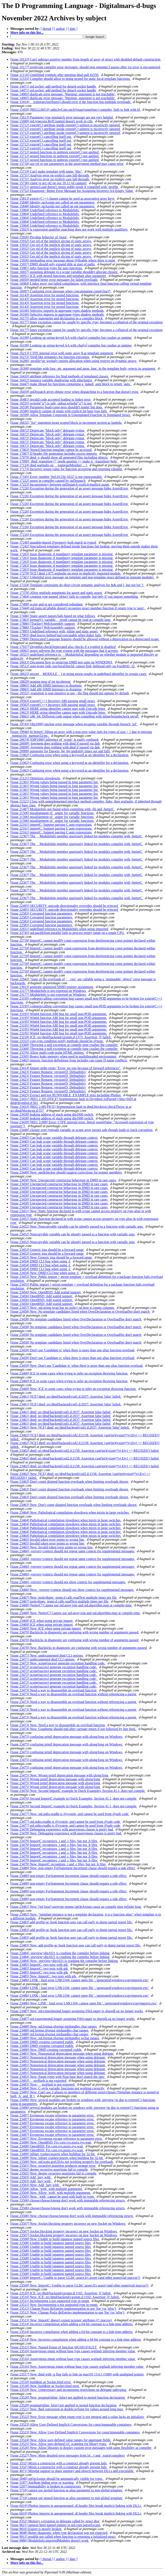  What do you see at coordinates (52, 2196) in the screenshot?
I see `[Issue 23505] New: `with` cannot be used with built-in types` at bounding box center [52, 2196].